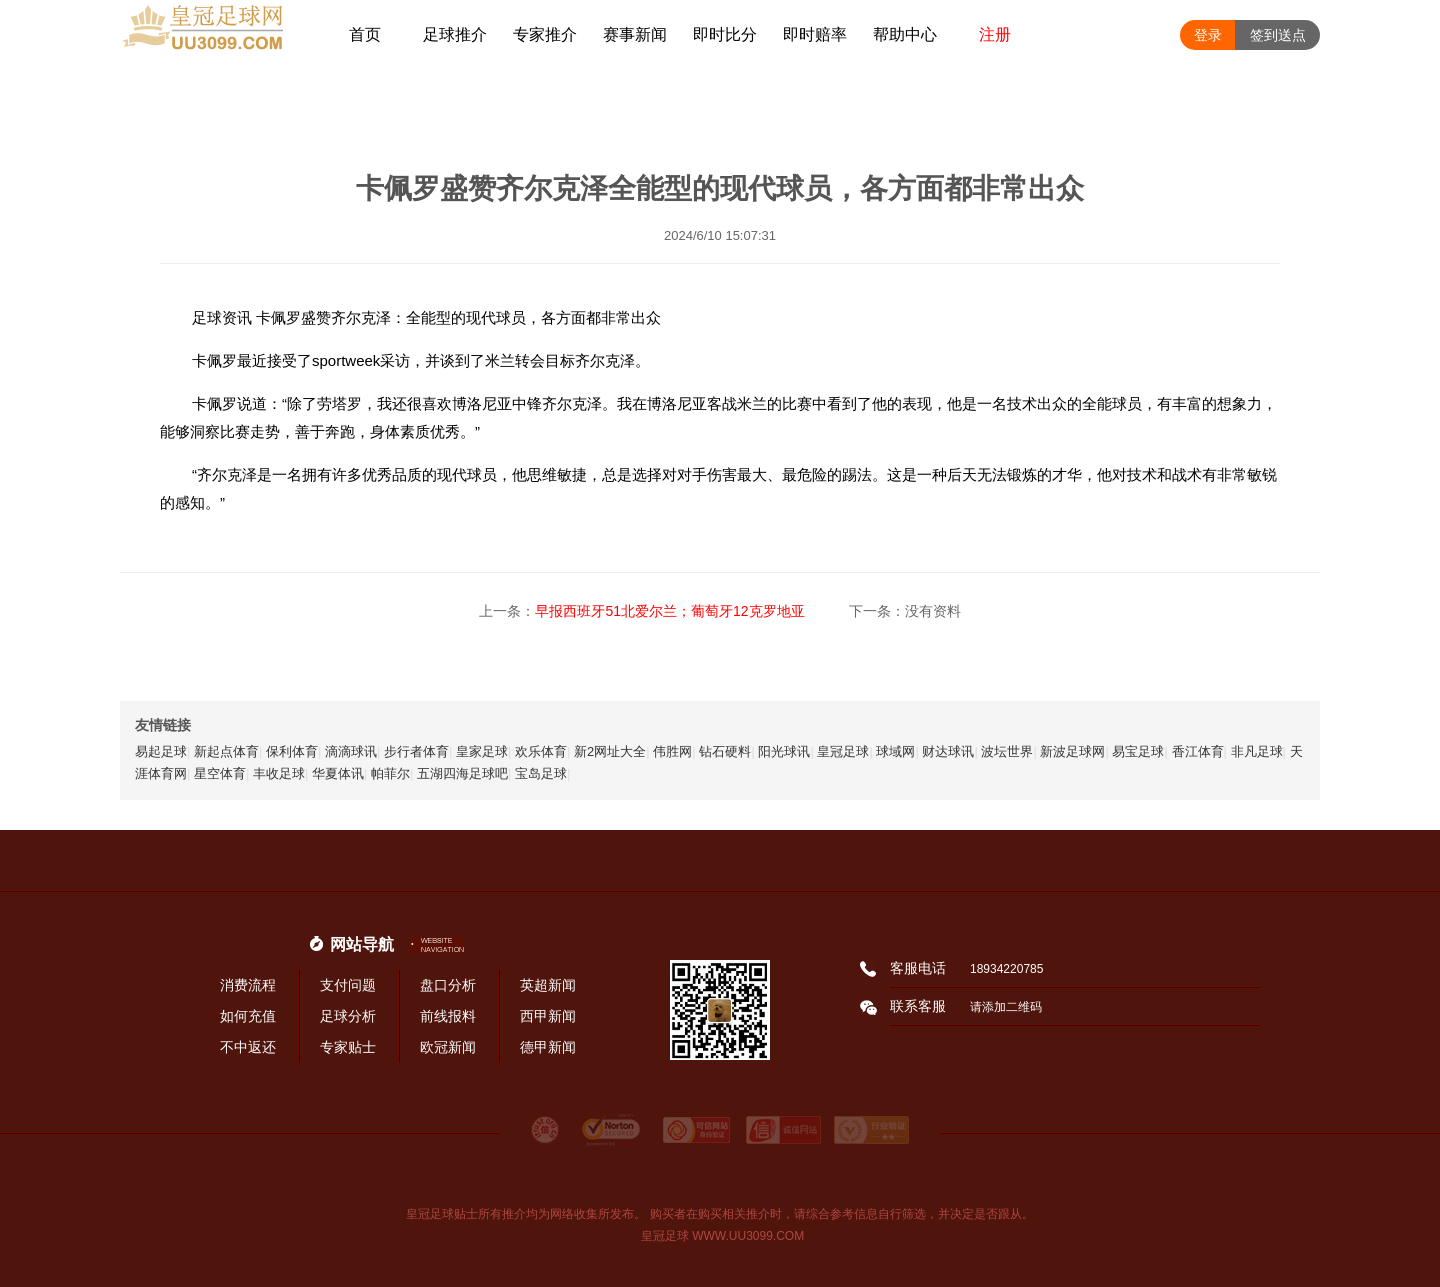  I want to click on 德甲新闻, so click(548, 1047).